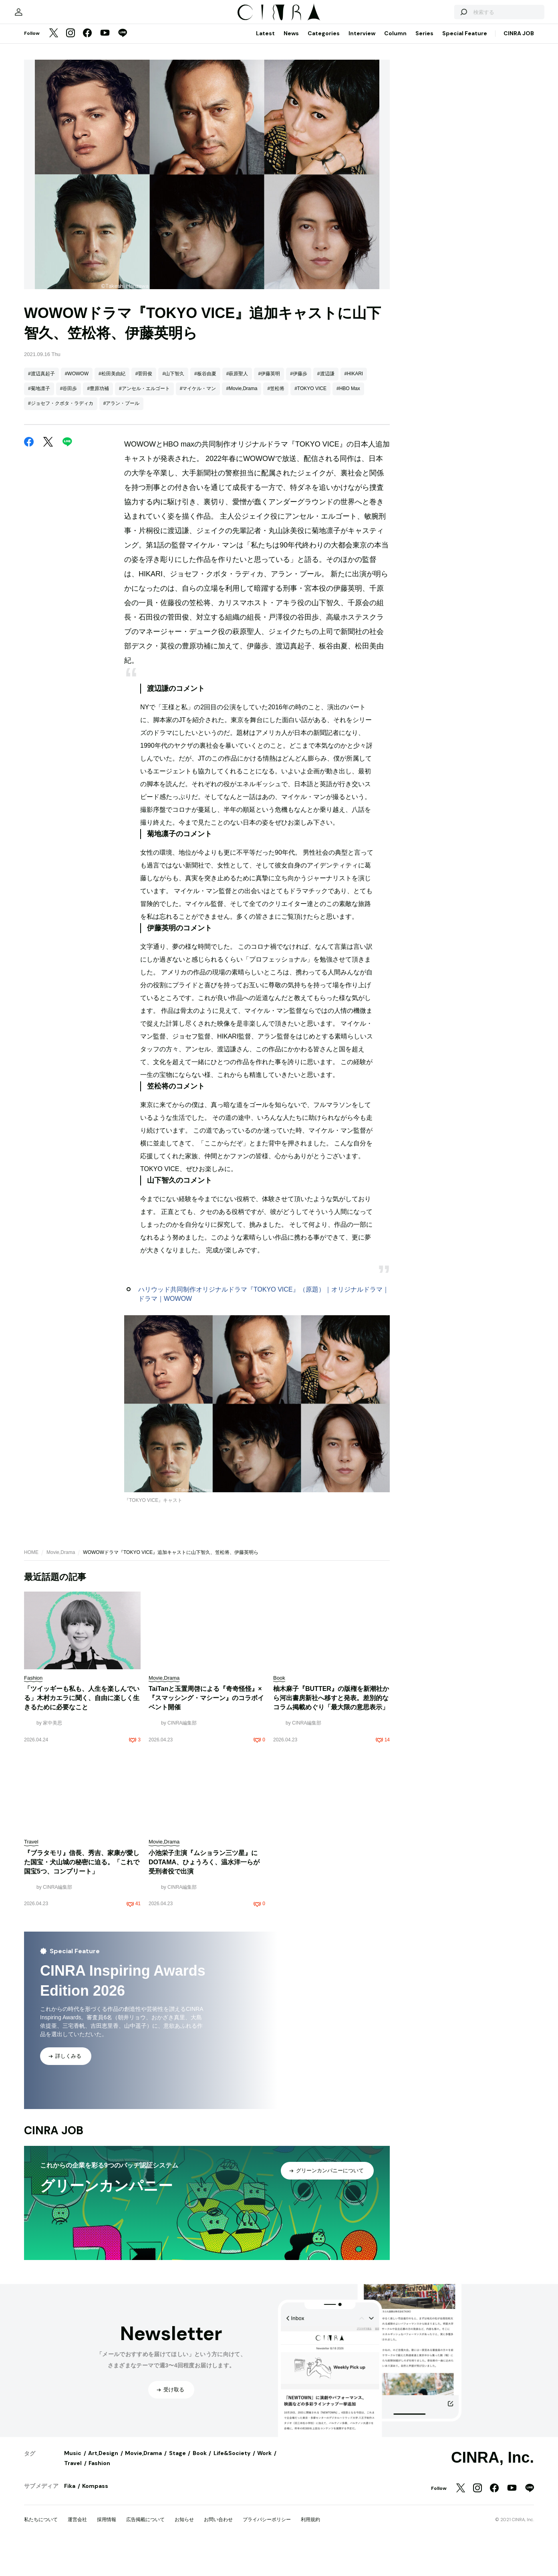 The width and height of the screenshot is (558, 2576). I want to click on Book, so click(200, 2561).